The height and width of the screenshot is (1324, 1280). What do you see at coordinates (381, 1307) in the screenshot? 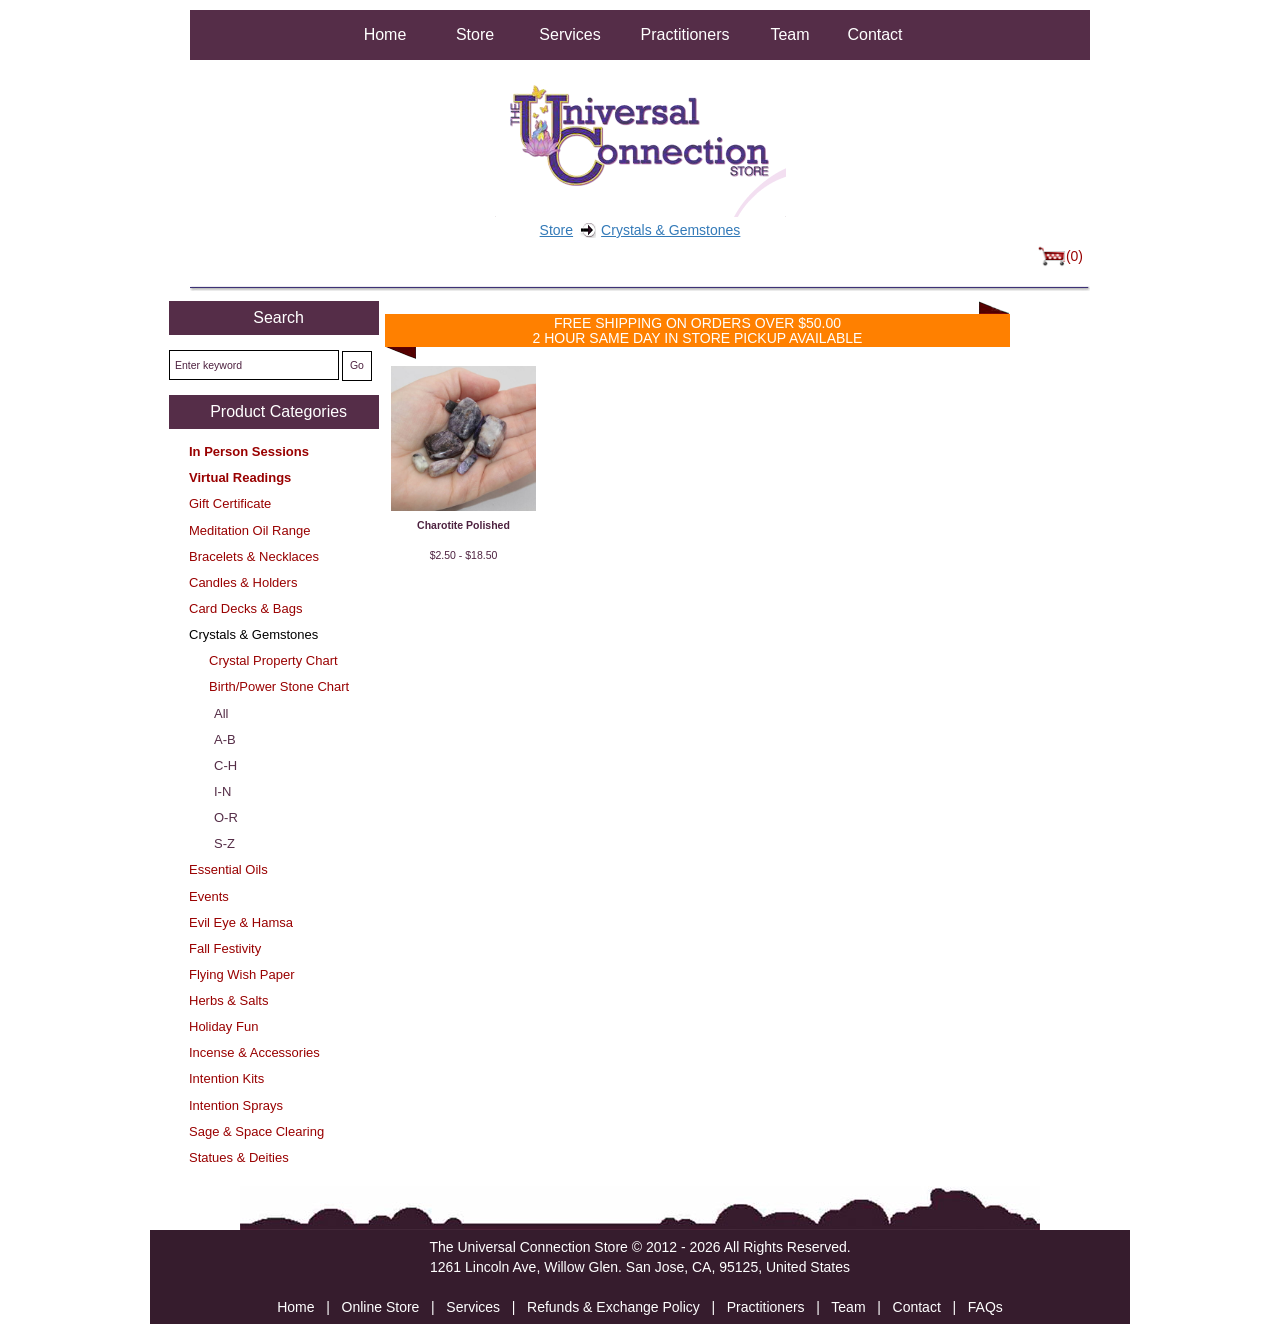
I see `Online Store` at bounding box center [381, 1307].